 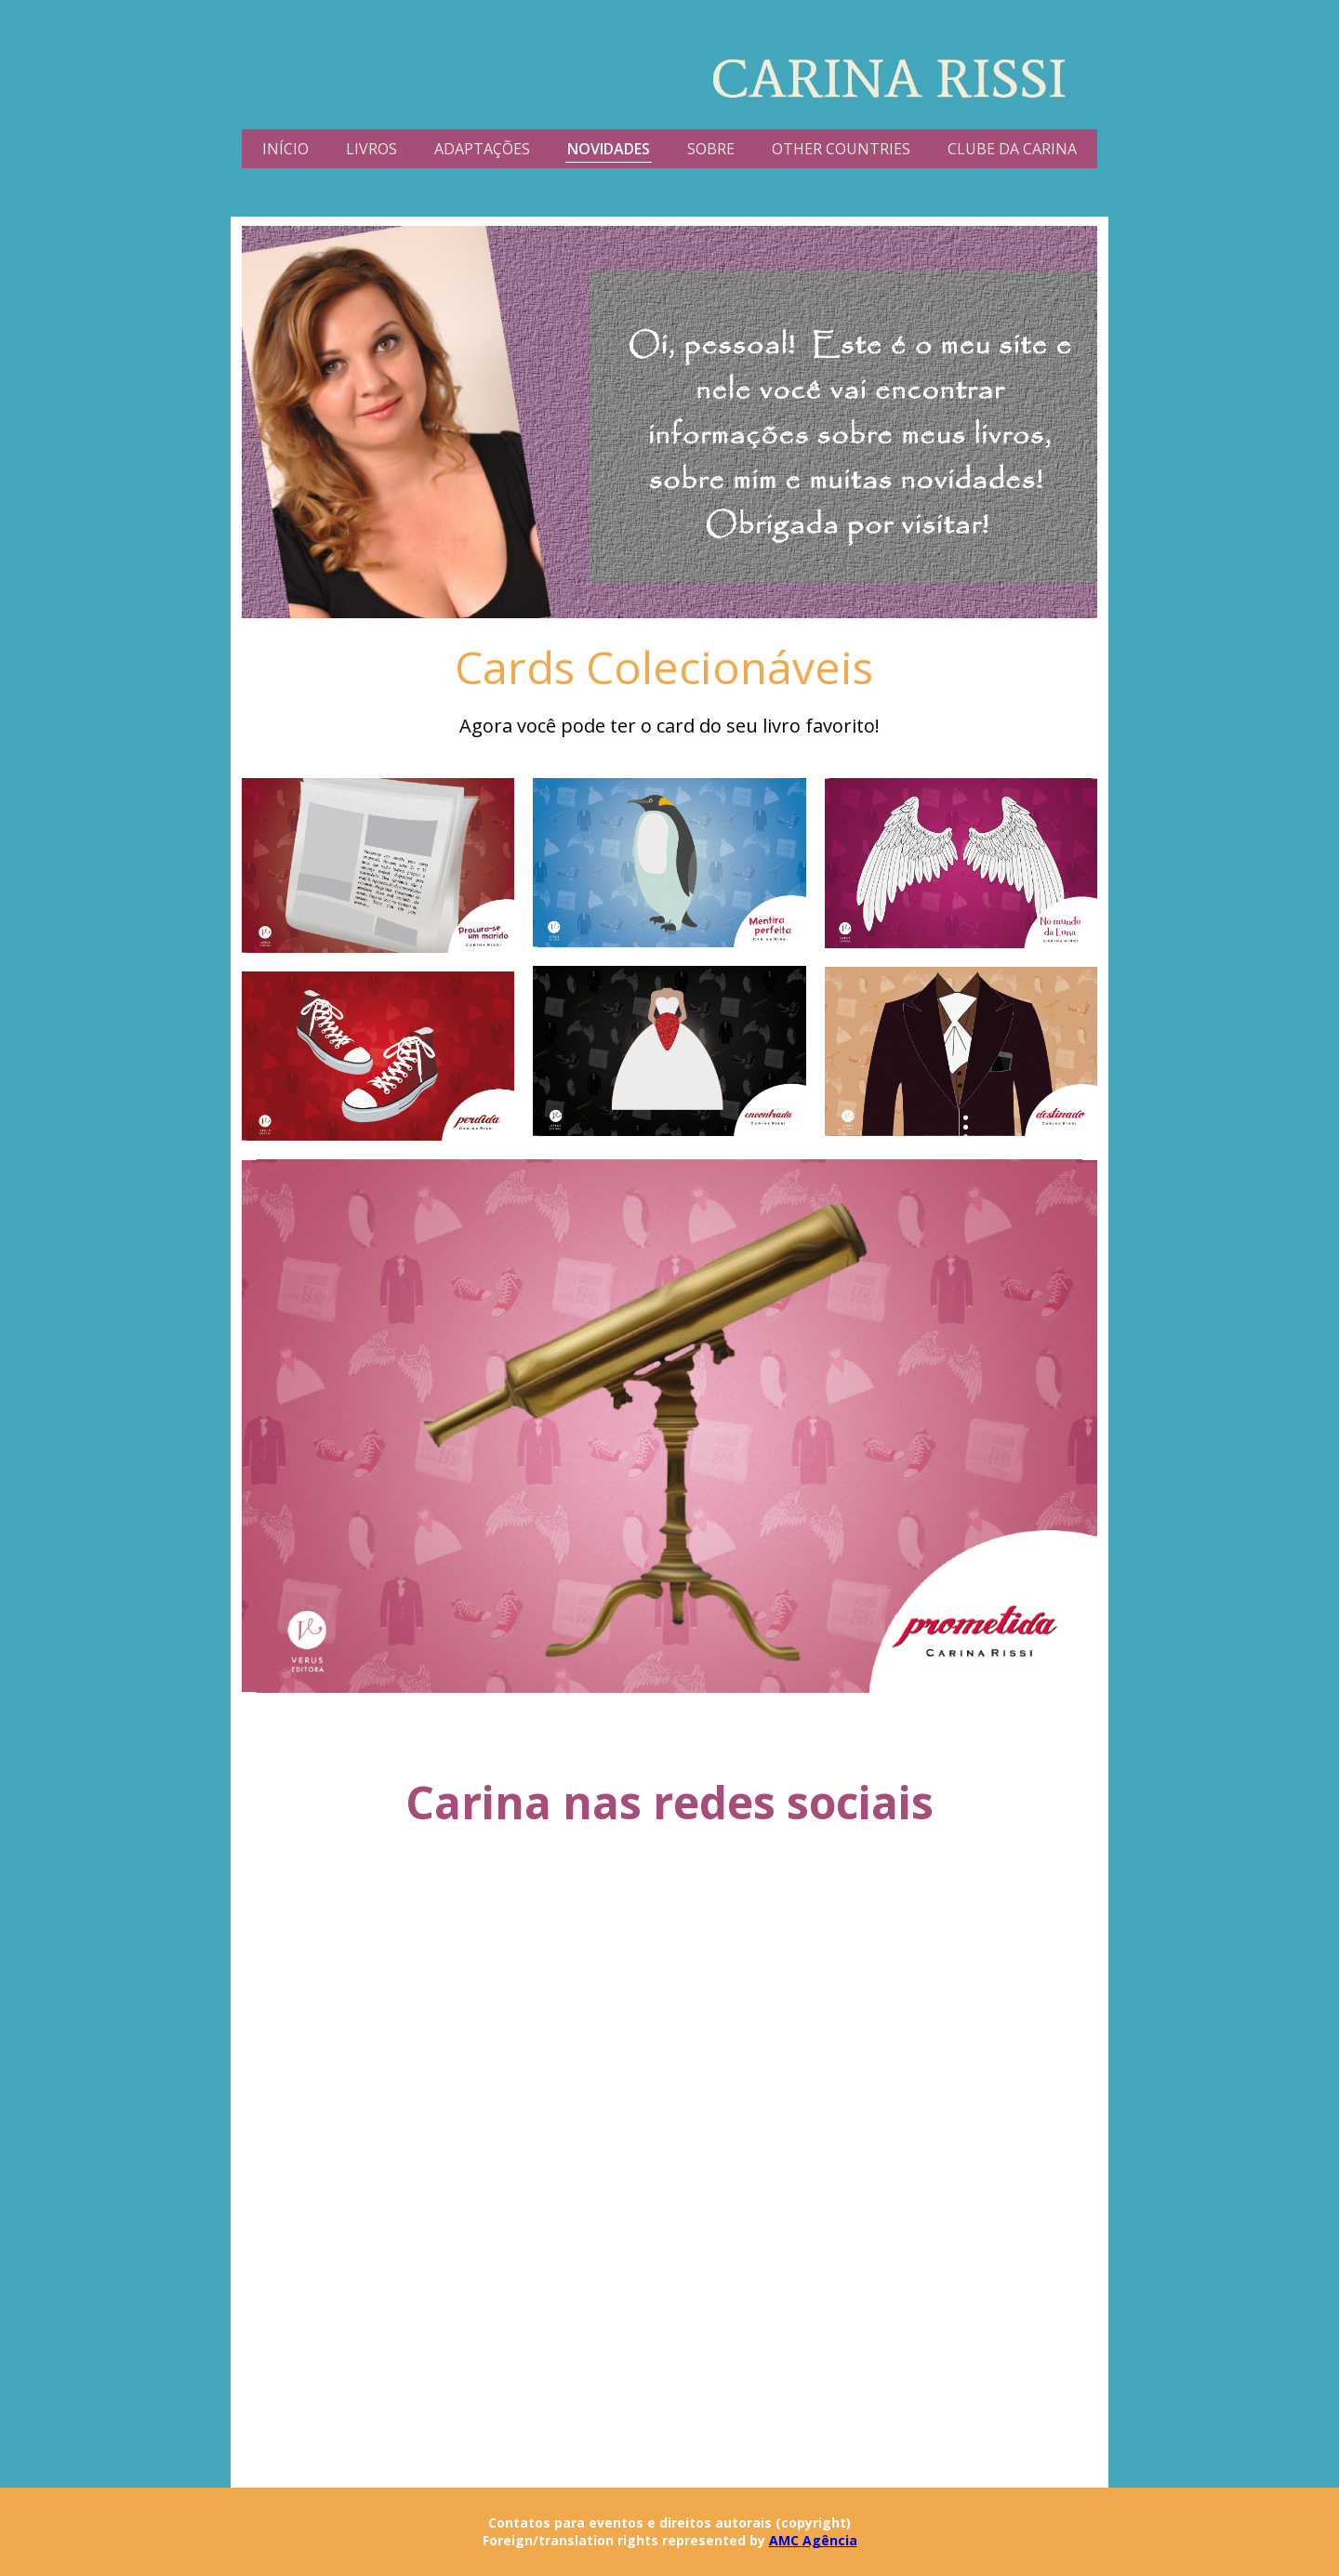 What do you see at coordinates (608, 149) in the screenshot?
I see `NOVIDADES [menuitem]` at bounding box center [608, 149].